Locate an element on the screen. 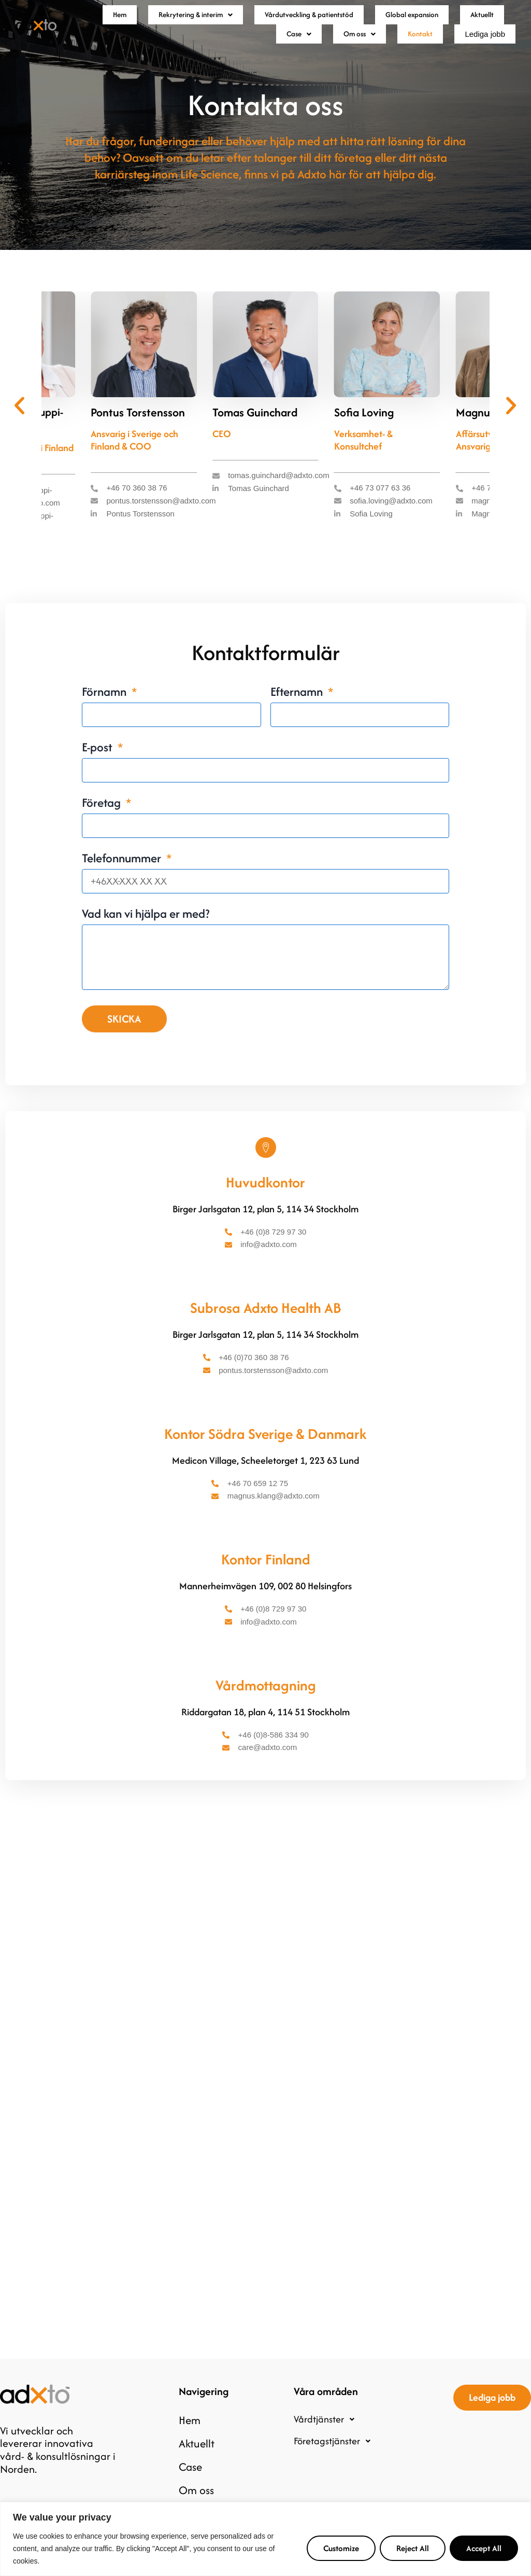  Telefonnummer is located at coordinates (123, 884).